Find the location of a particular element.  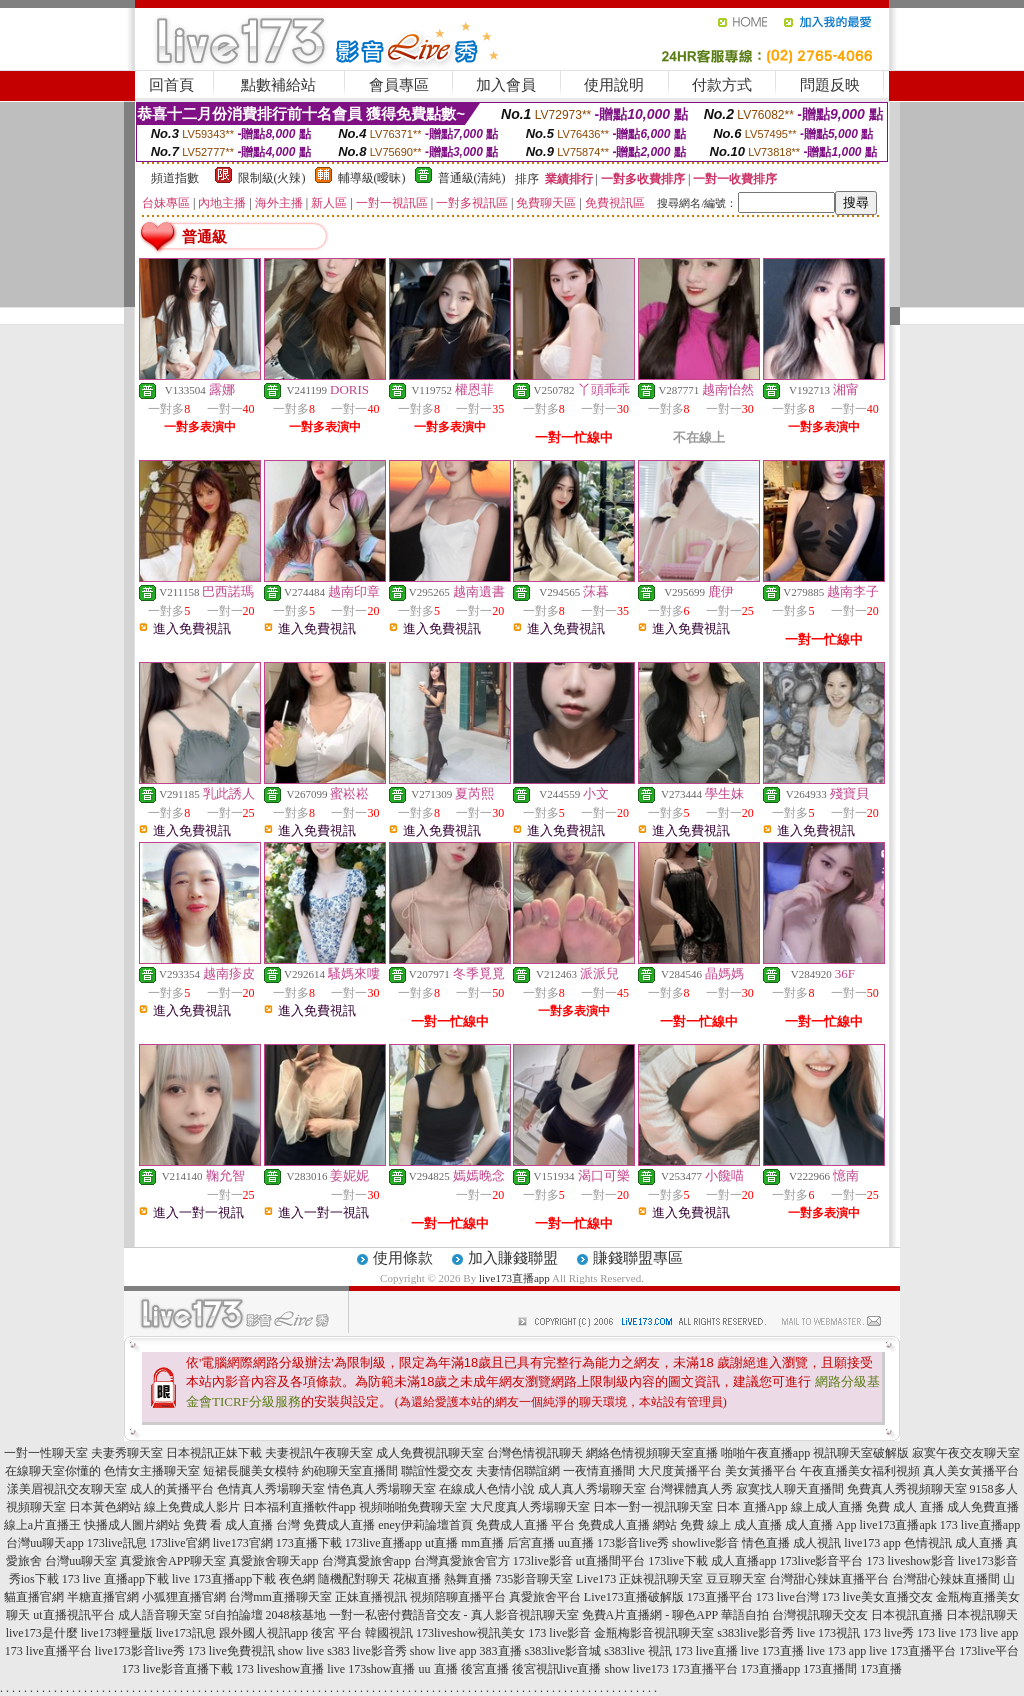

台灣mm直播聊天室 is located at coordinates (280, 1597).